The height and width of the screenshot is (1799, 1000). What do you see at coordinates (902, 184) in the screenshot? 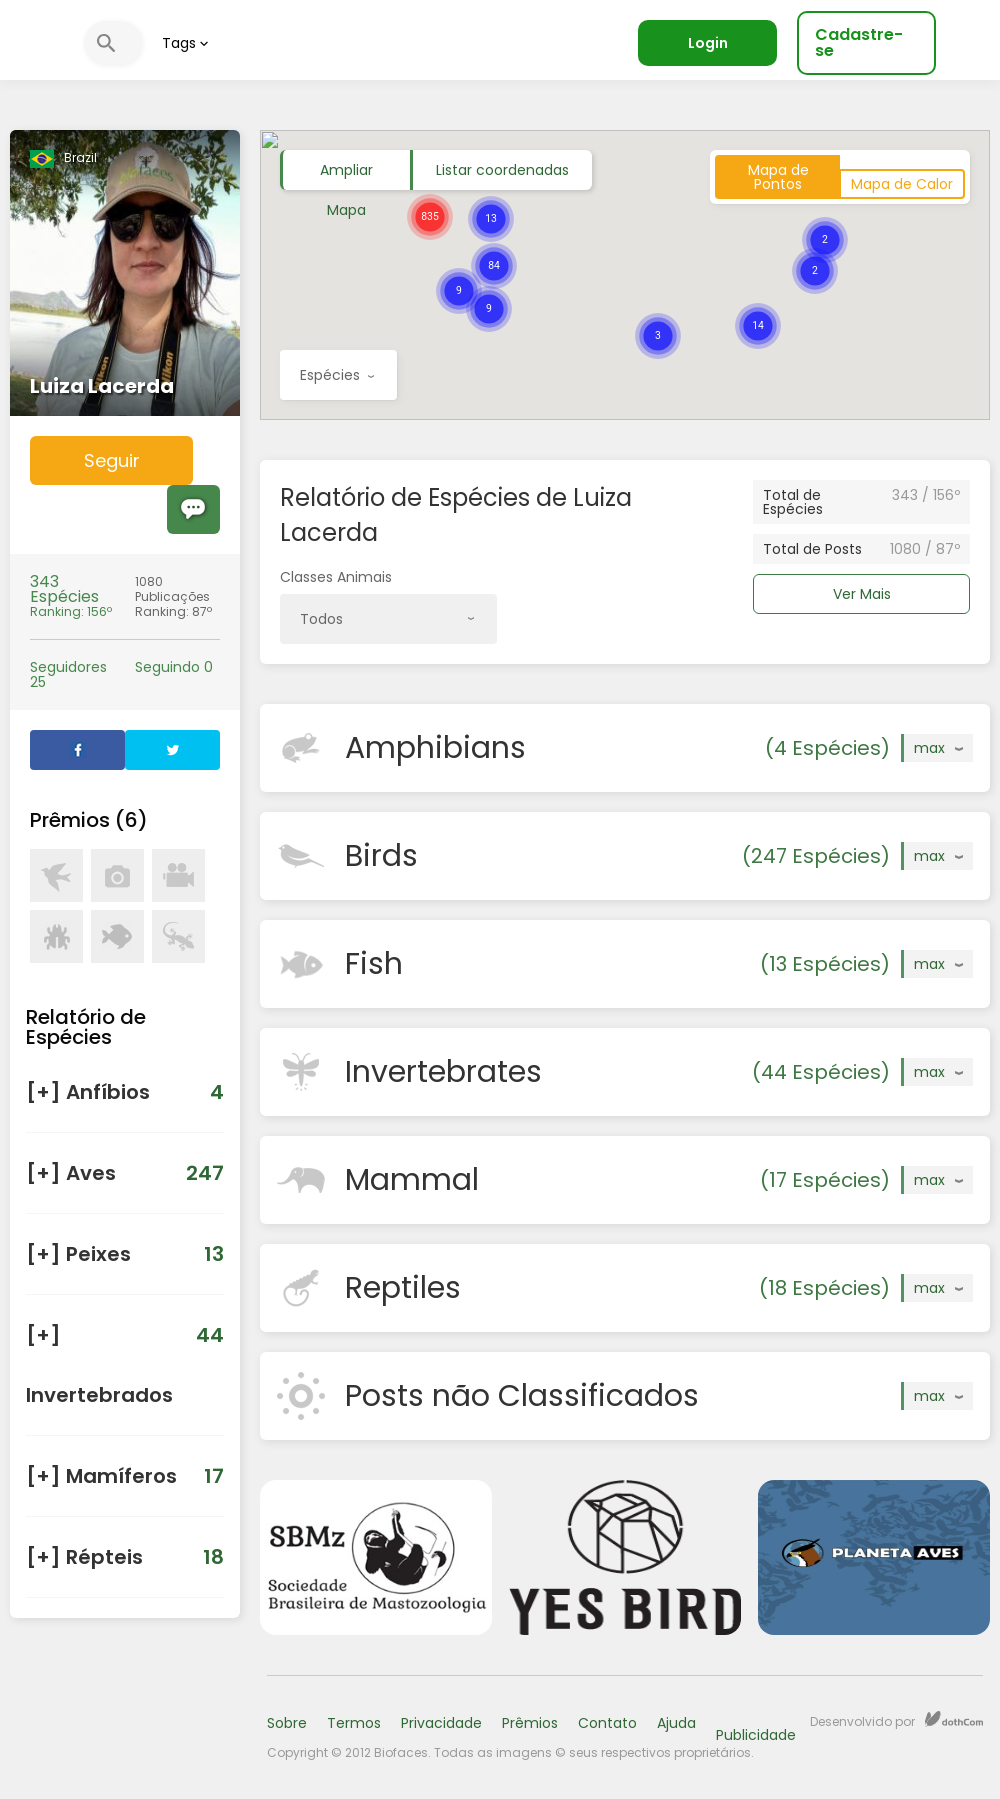
I see `Mapa de Calor` at bounding box center [902, 184].